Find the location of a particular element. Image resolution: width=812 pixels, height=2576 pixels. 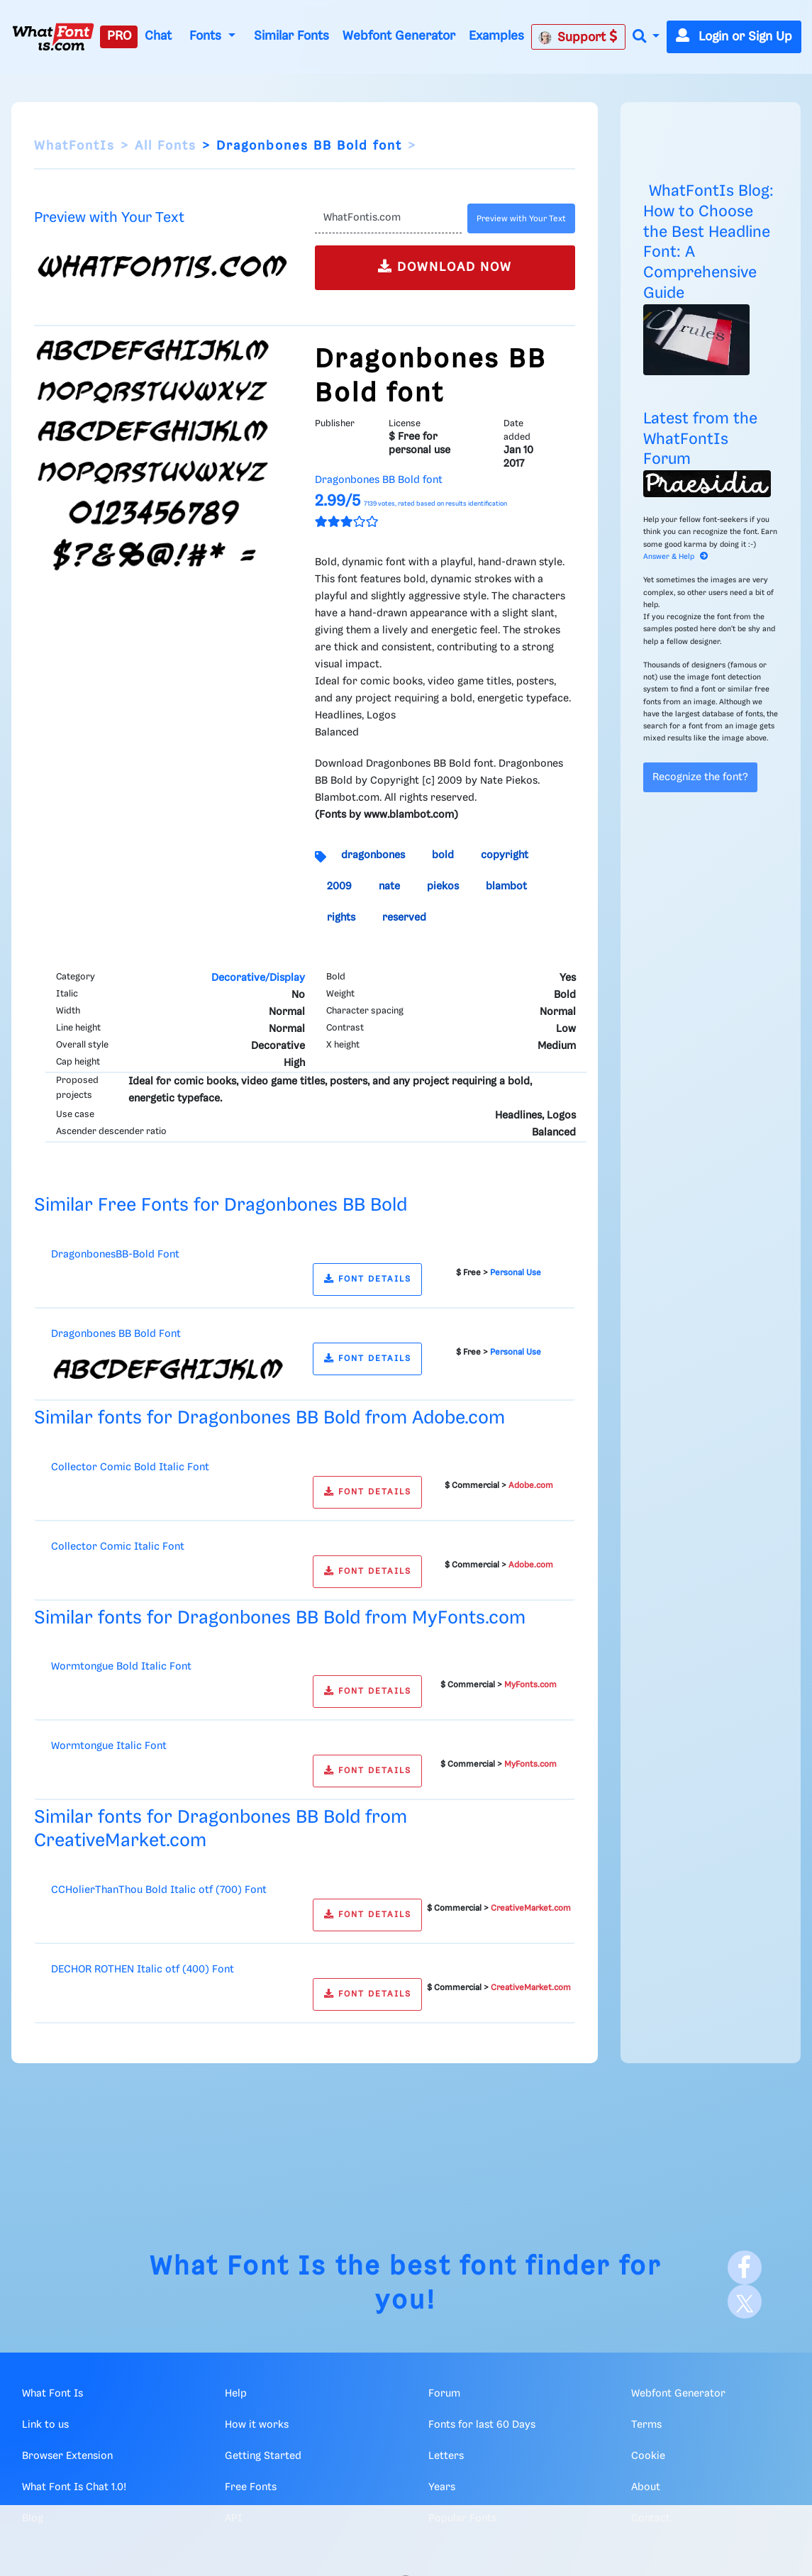

Help is located at coordinates (236, 2393).